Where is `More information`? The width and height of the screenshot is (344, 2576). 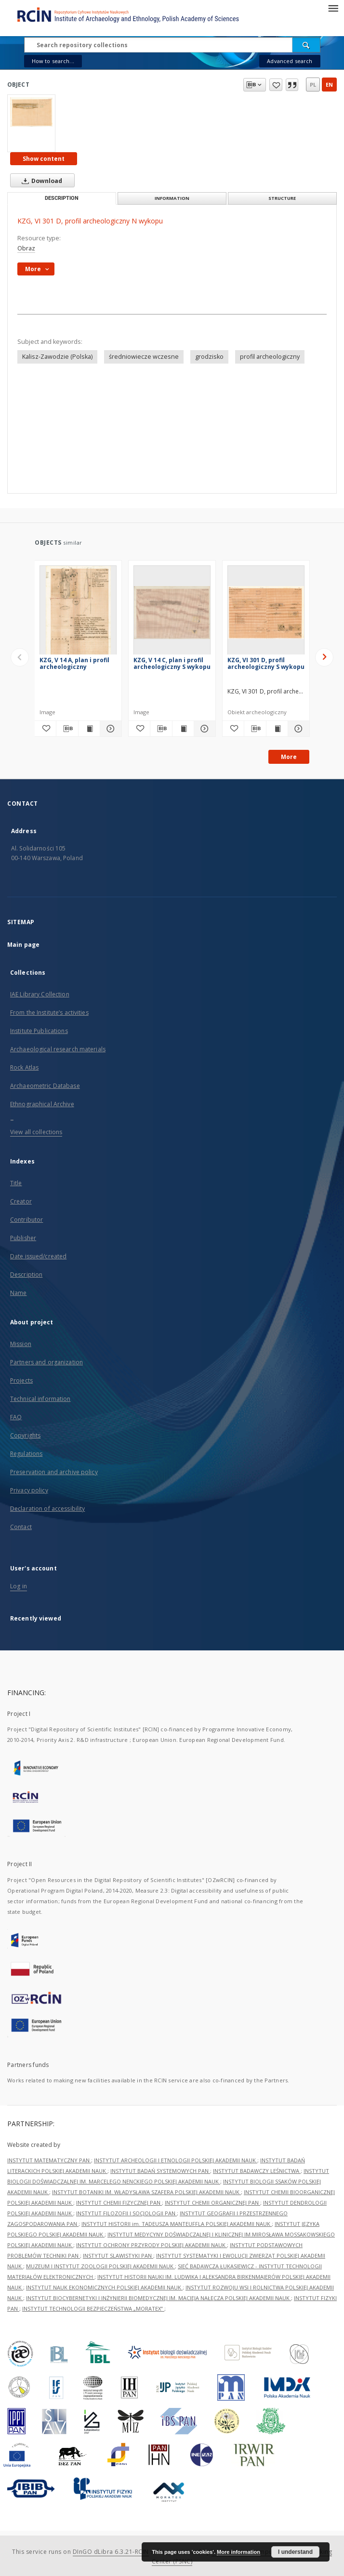
More information is located at coordinates (238, 2552).